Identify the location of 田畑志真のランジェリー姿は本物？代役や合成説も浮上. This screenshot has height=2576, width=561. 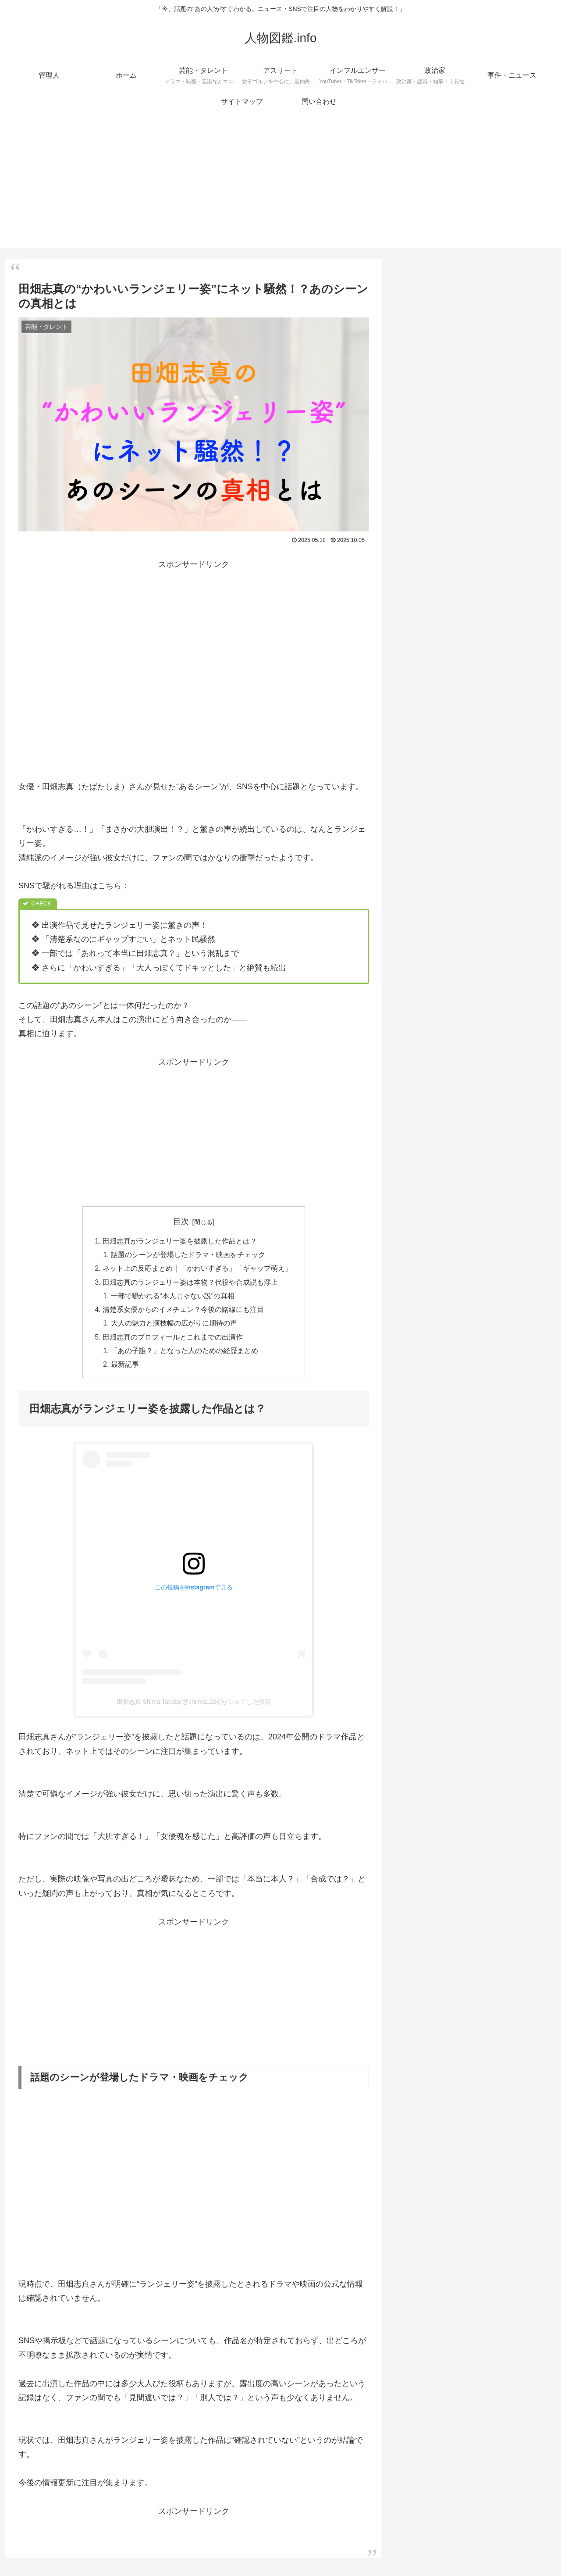
(190, 1284).